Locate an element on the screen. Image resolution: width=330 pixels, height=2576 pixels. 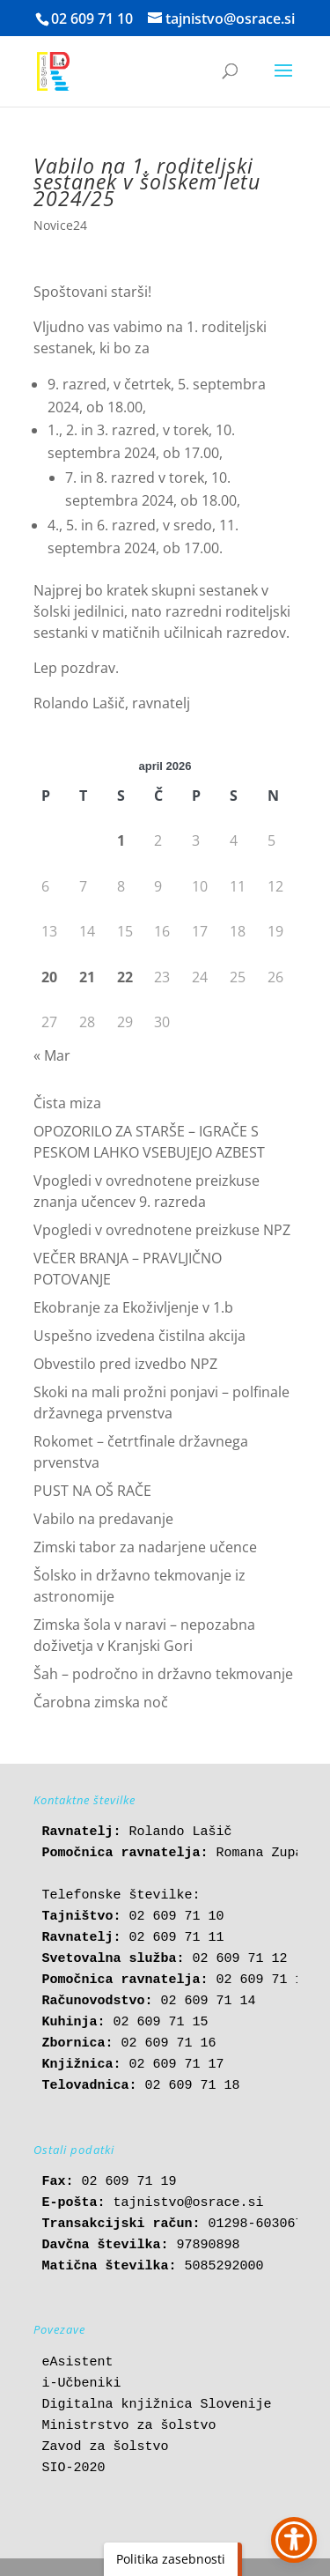
SIO-2020 [link] is located at coordinates (74, 2468).